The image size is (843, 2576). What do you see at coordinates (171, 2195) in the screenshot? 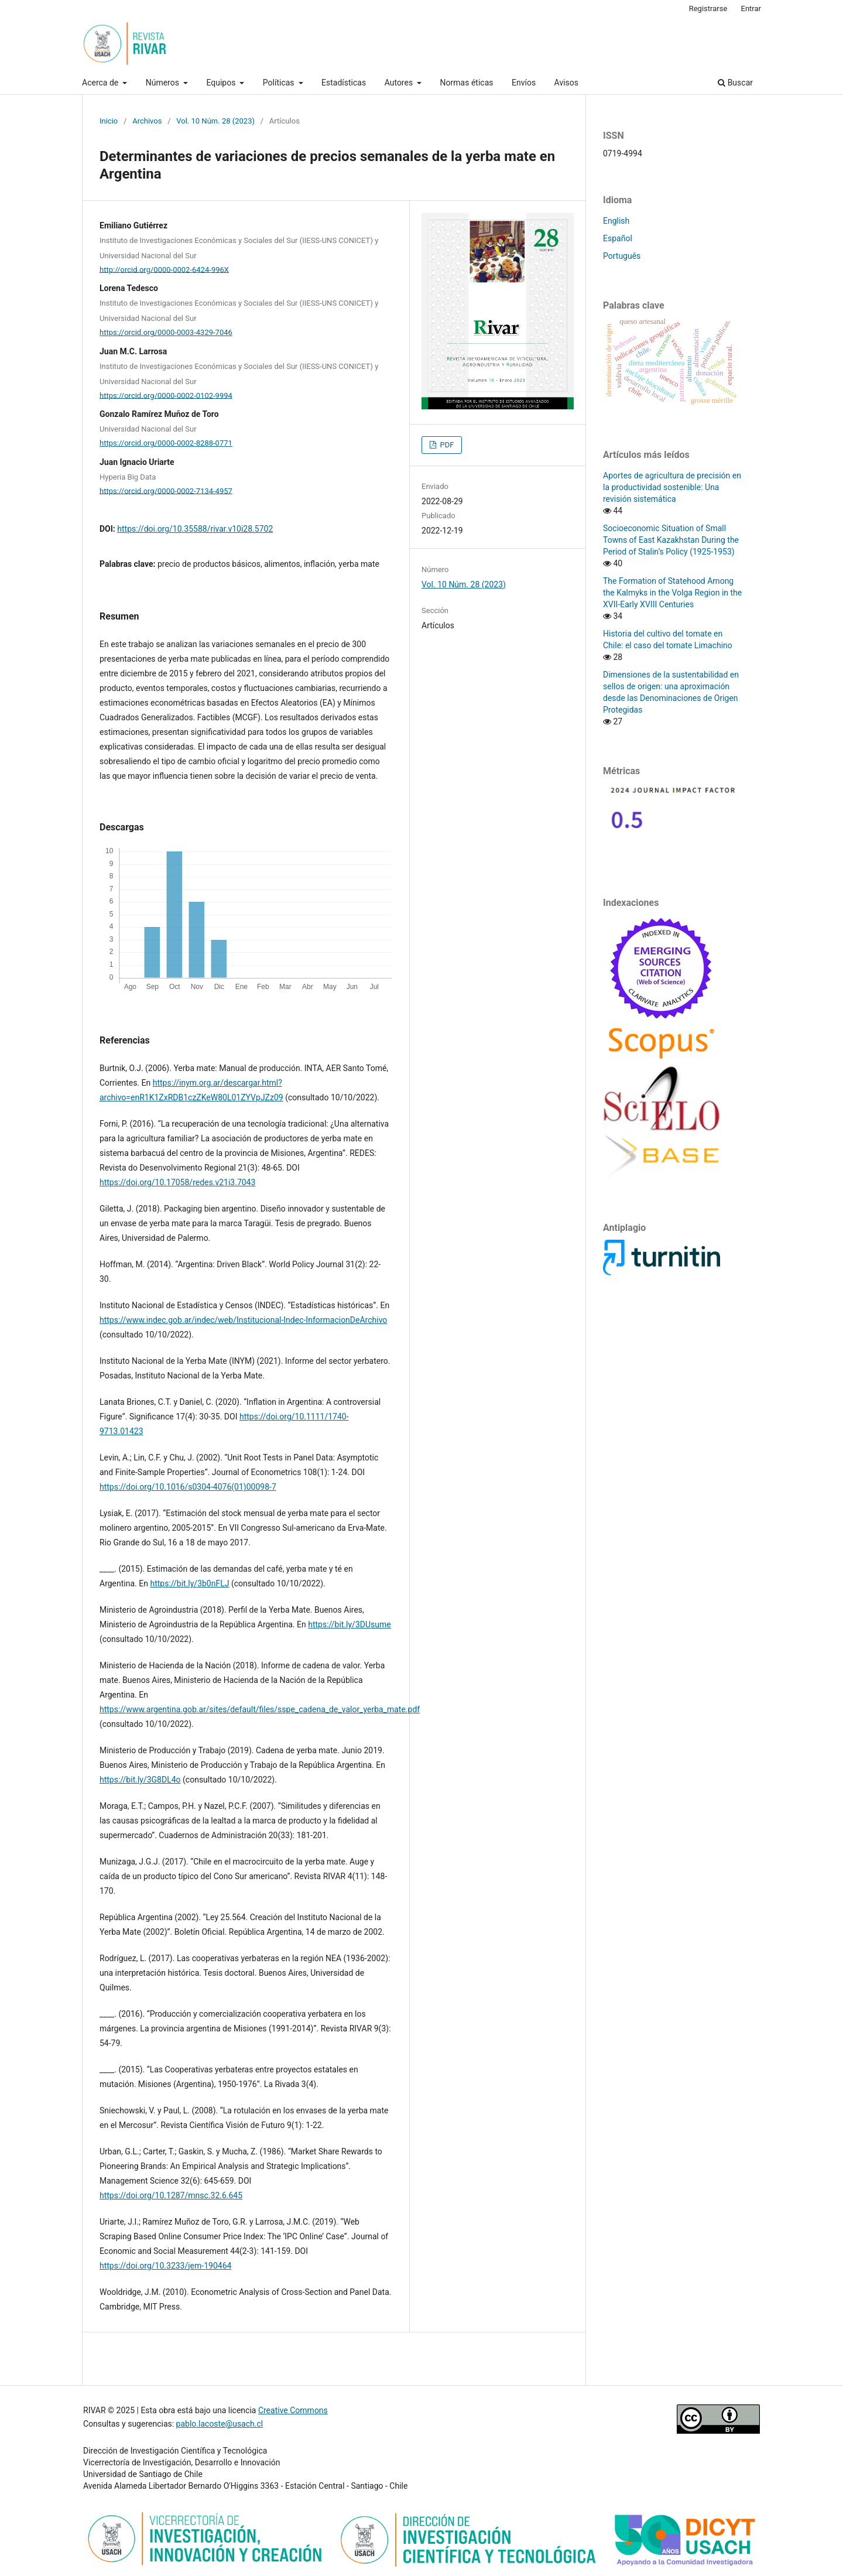
I see `https://doi.org/10.1287/mnsc.32.6.645` at bounding box center [171, 2195].